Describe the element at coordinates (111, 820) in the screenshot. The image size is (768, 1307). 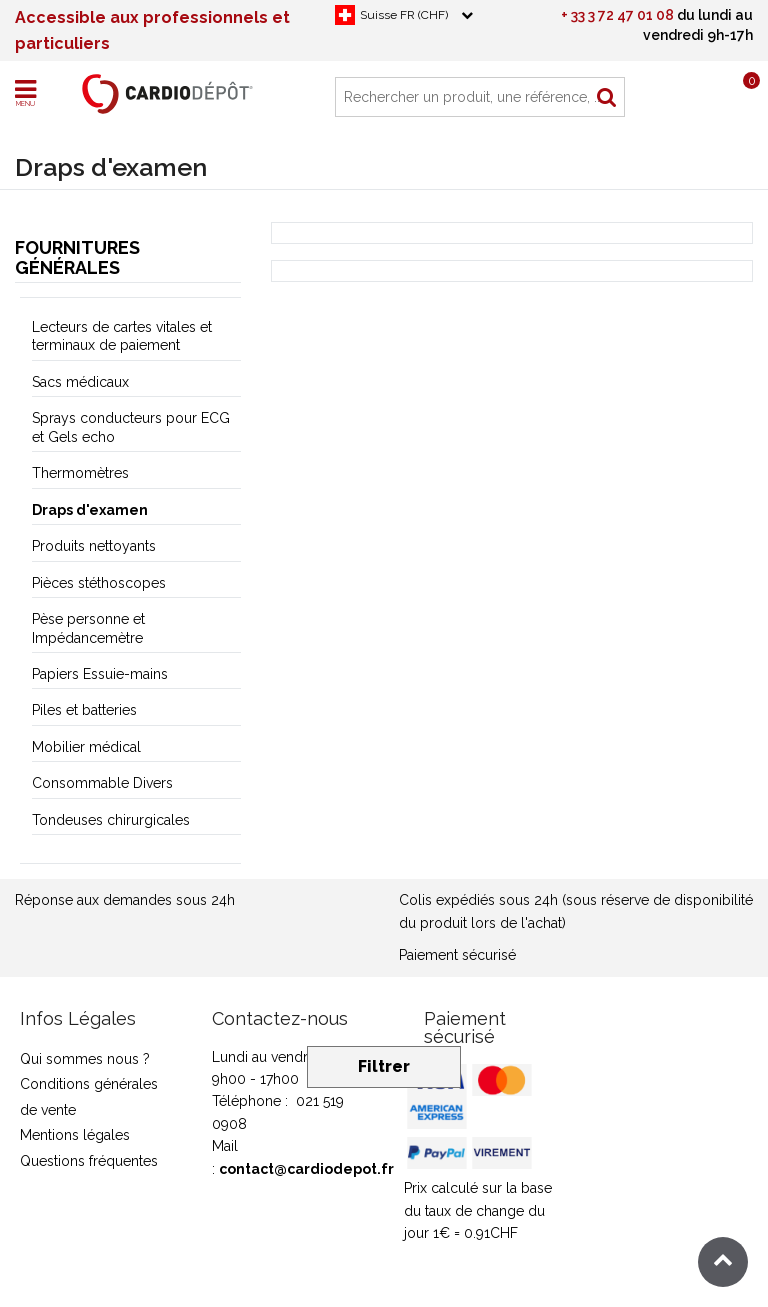
I see `Tondeuses chirurgicales` at that location.